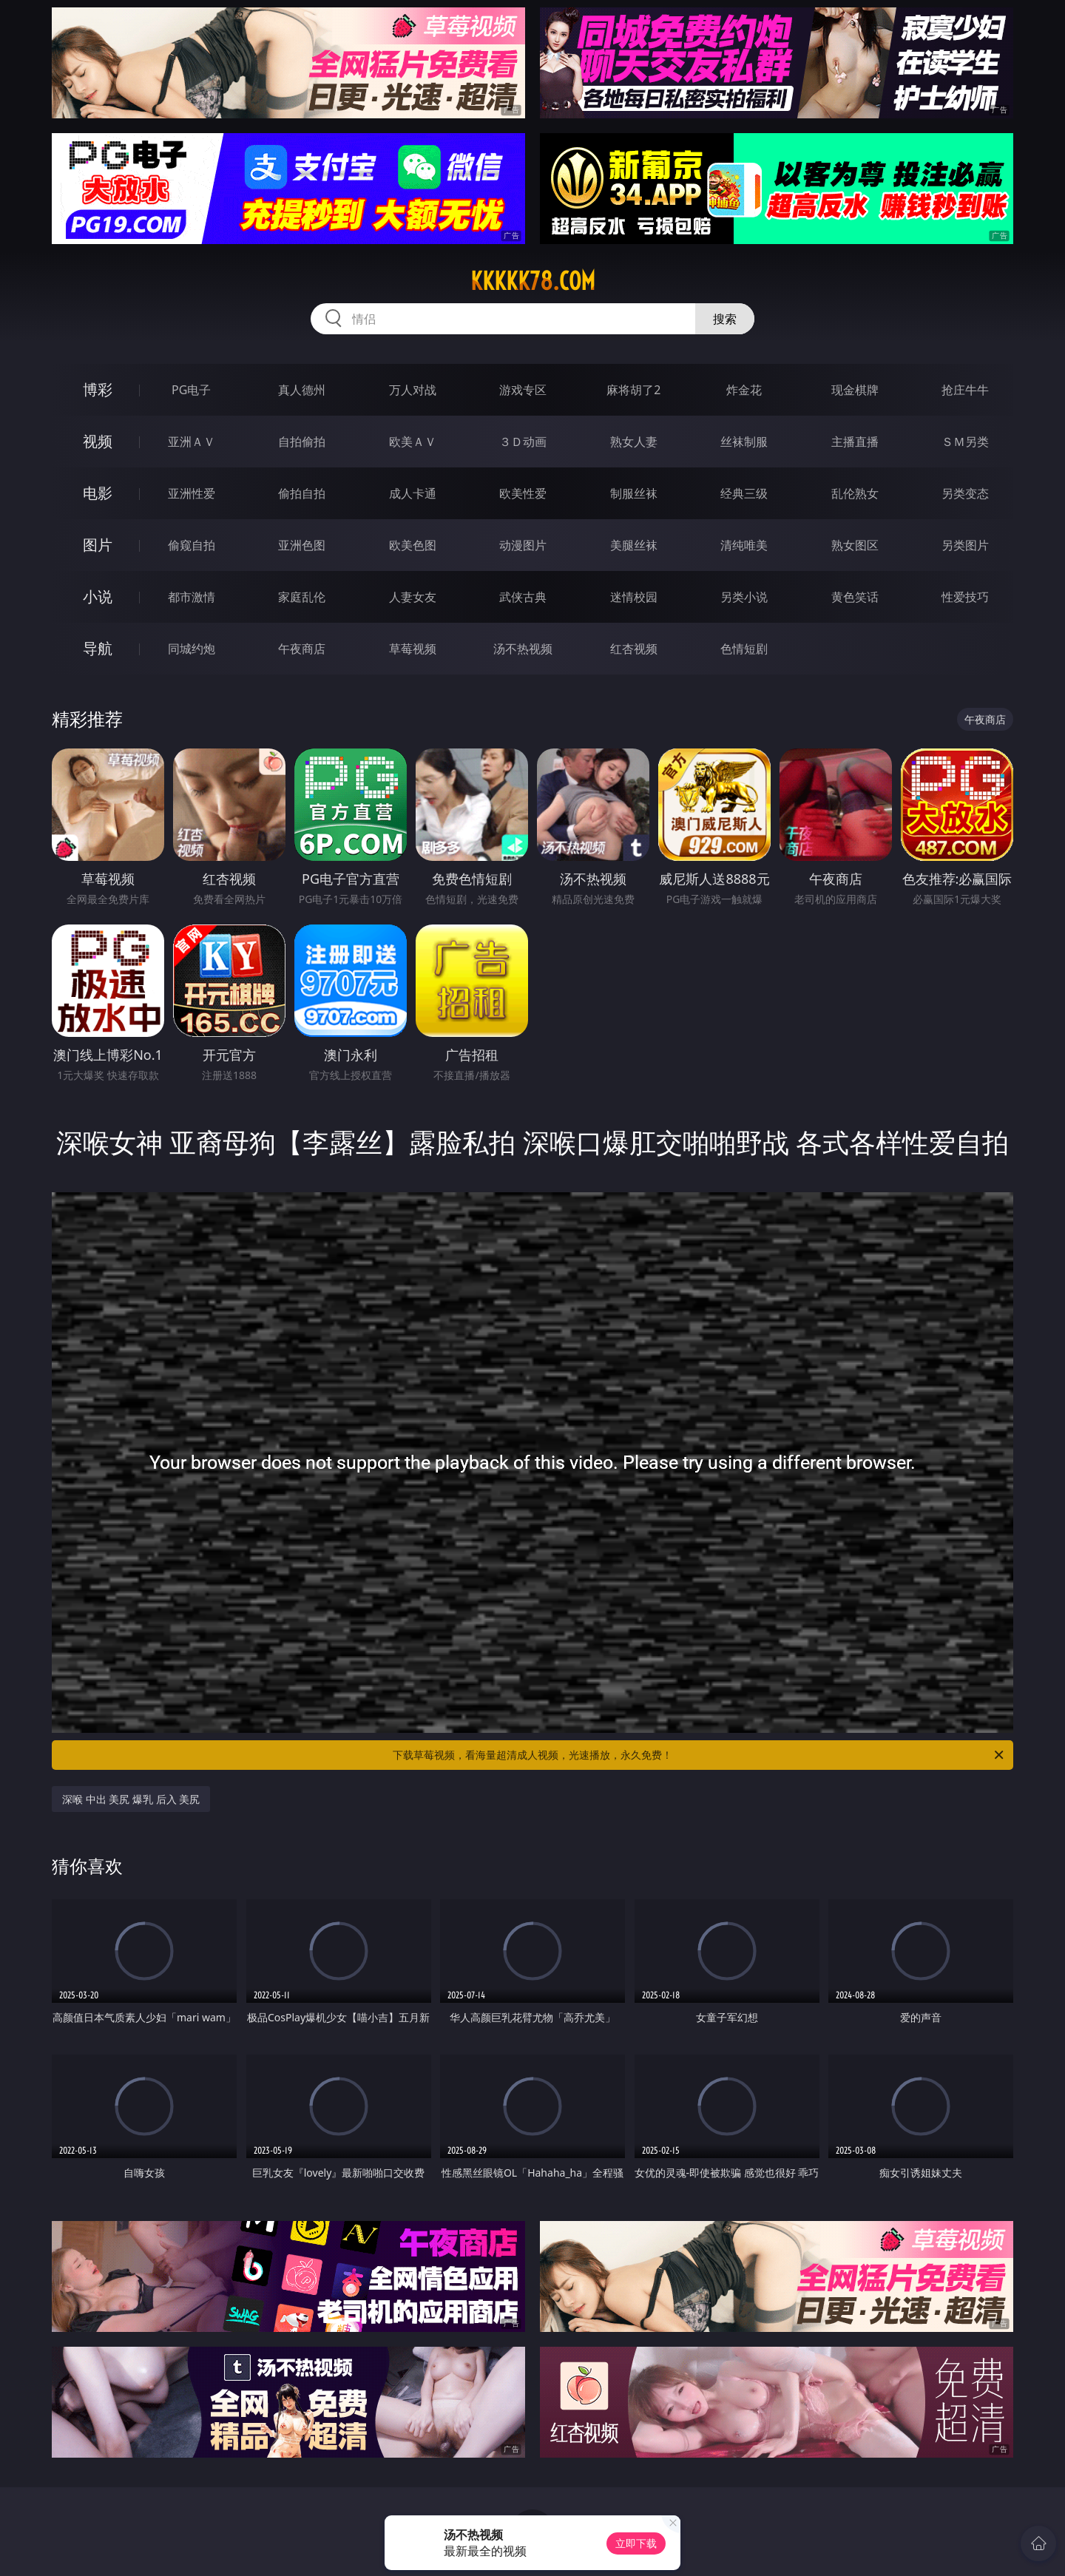 The width and height of the screenshot is (1065, 2576). I want to click on 游戏专区, so click(523, 390).